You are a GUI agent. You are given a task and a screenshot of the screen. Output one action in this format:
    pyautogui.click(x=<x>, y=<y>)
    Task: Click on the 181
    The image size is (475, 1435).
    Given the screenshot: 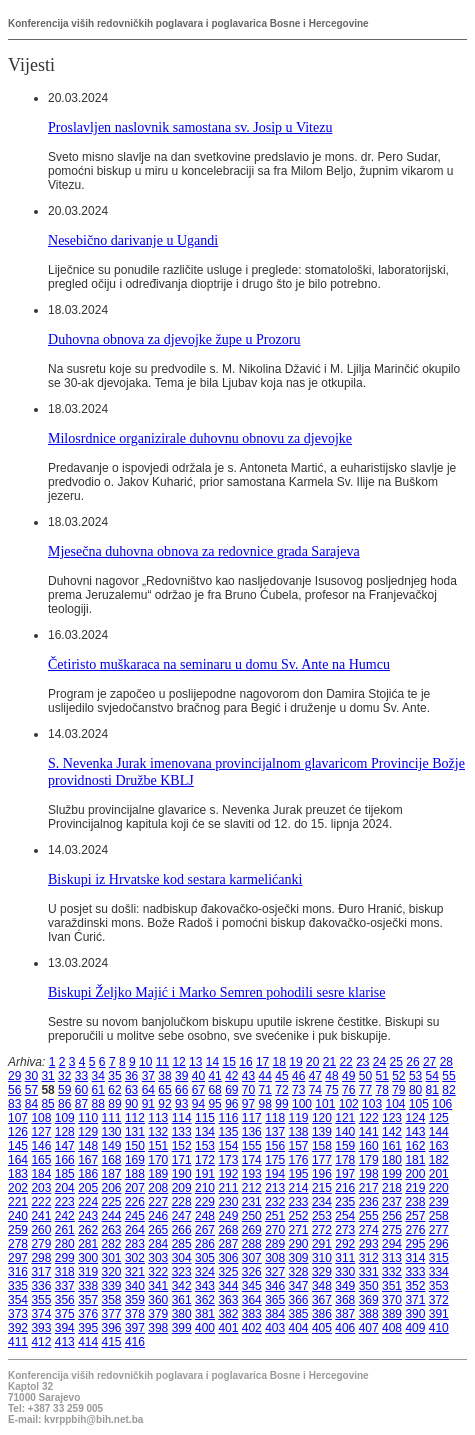 What is the action you would take?
    pyautogui.click(x=415, y=1160)
    